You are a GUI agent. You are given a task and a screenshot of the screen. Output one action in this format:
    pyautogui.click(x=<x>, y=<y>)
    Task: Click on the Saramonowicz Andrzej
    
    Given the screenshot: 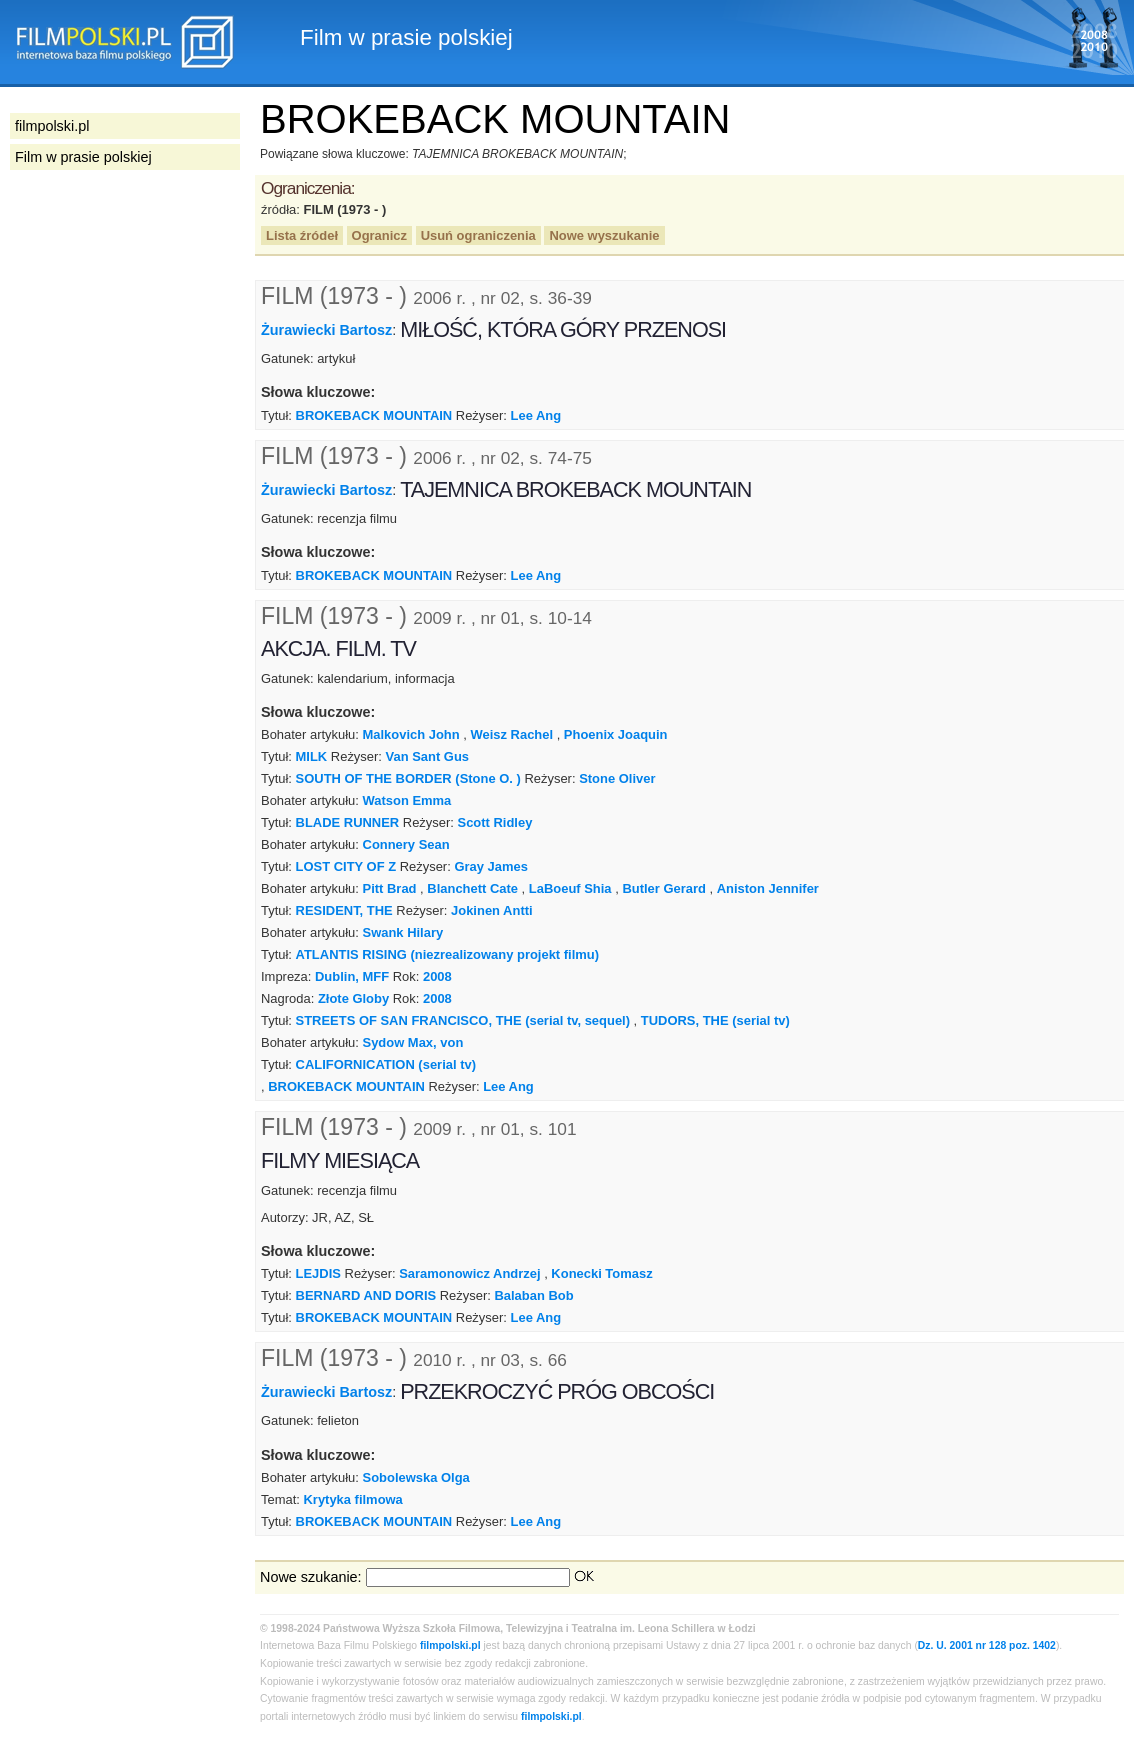 What is the action you would take?
    pyautogui.click(x=469, y=1273)
    